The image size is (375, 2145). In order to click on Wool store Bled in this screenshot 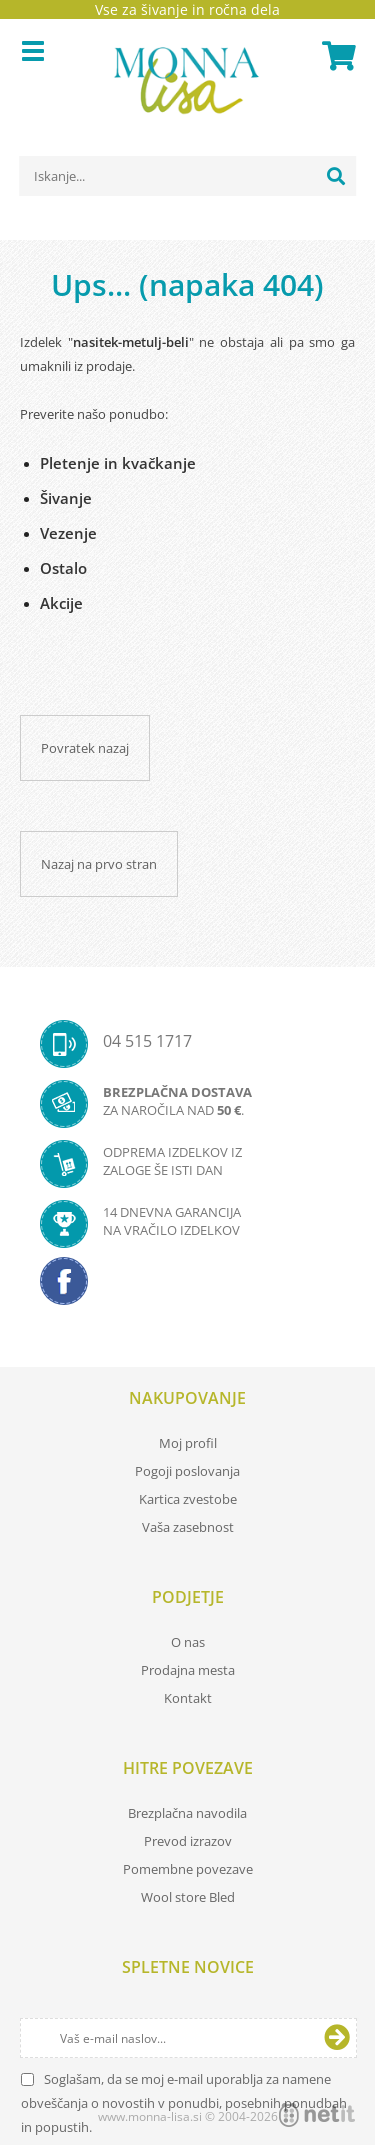, I will do `click(188, 1897)`.